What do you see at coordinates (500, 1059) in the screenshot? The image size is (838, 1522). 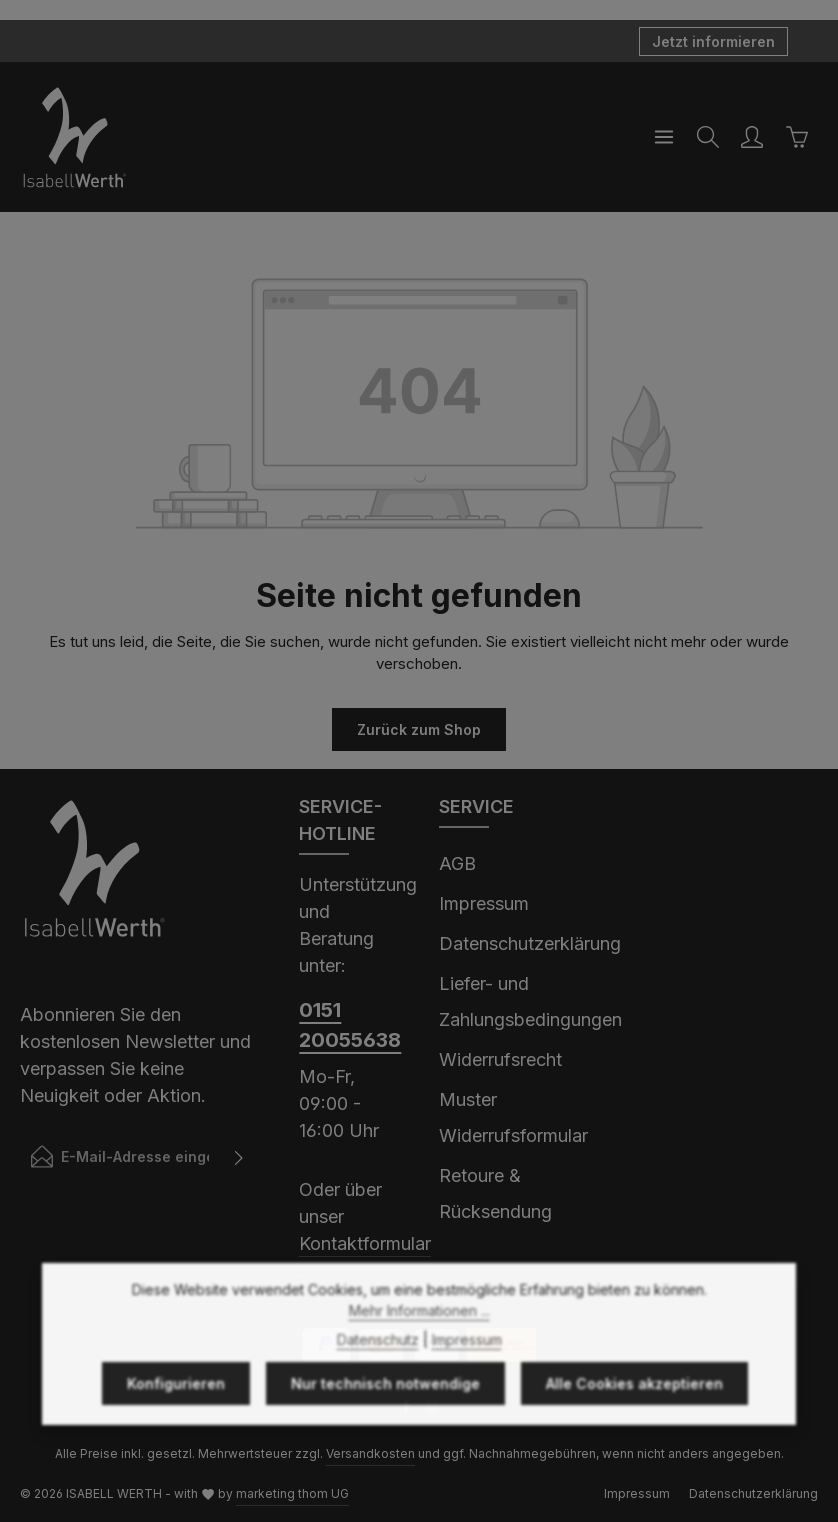 I see `Widerrufsrecht` at bounding box center [500, 1059].